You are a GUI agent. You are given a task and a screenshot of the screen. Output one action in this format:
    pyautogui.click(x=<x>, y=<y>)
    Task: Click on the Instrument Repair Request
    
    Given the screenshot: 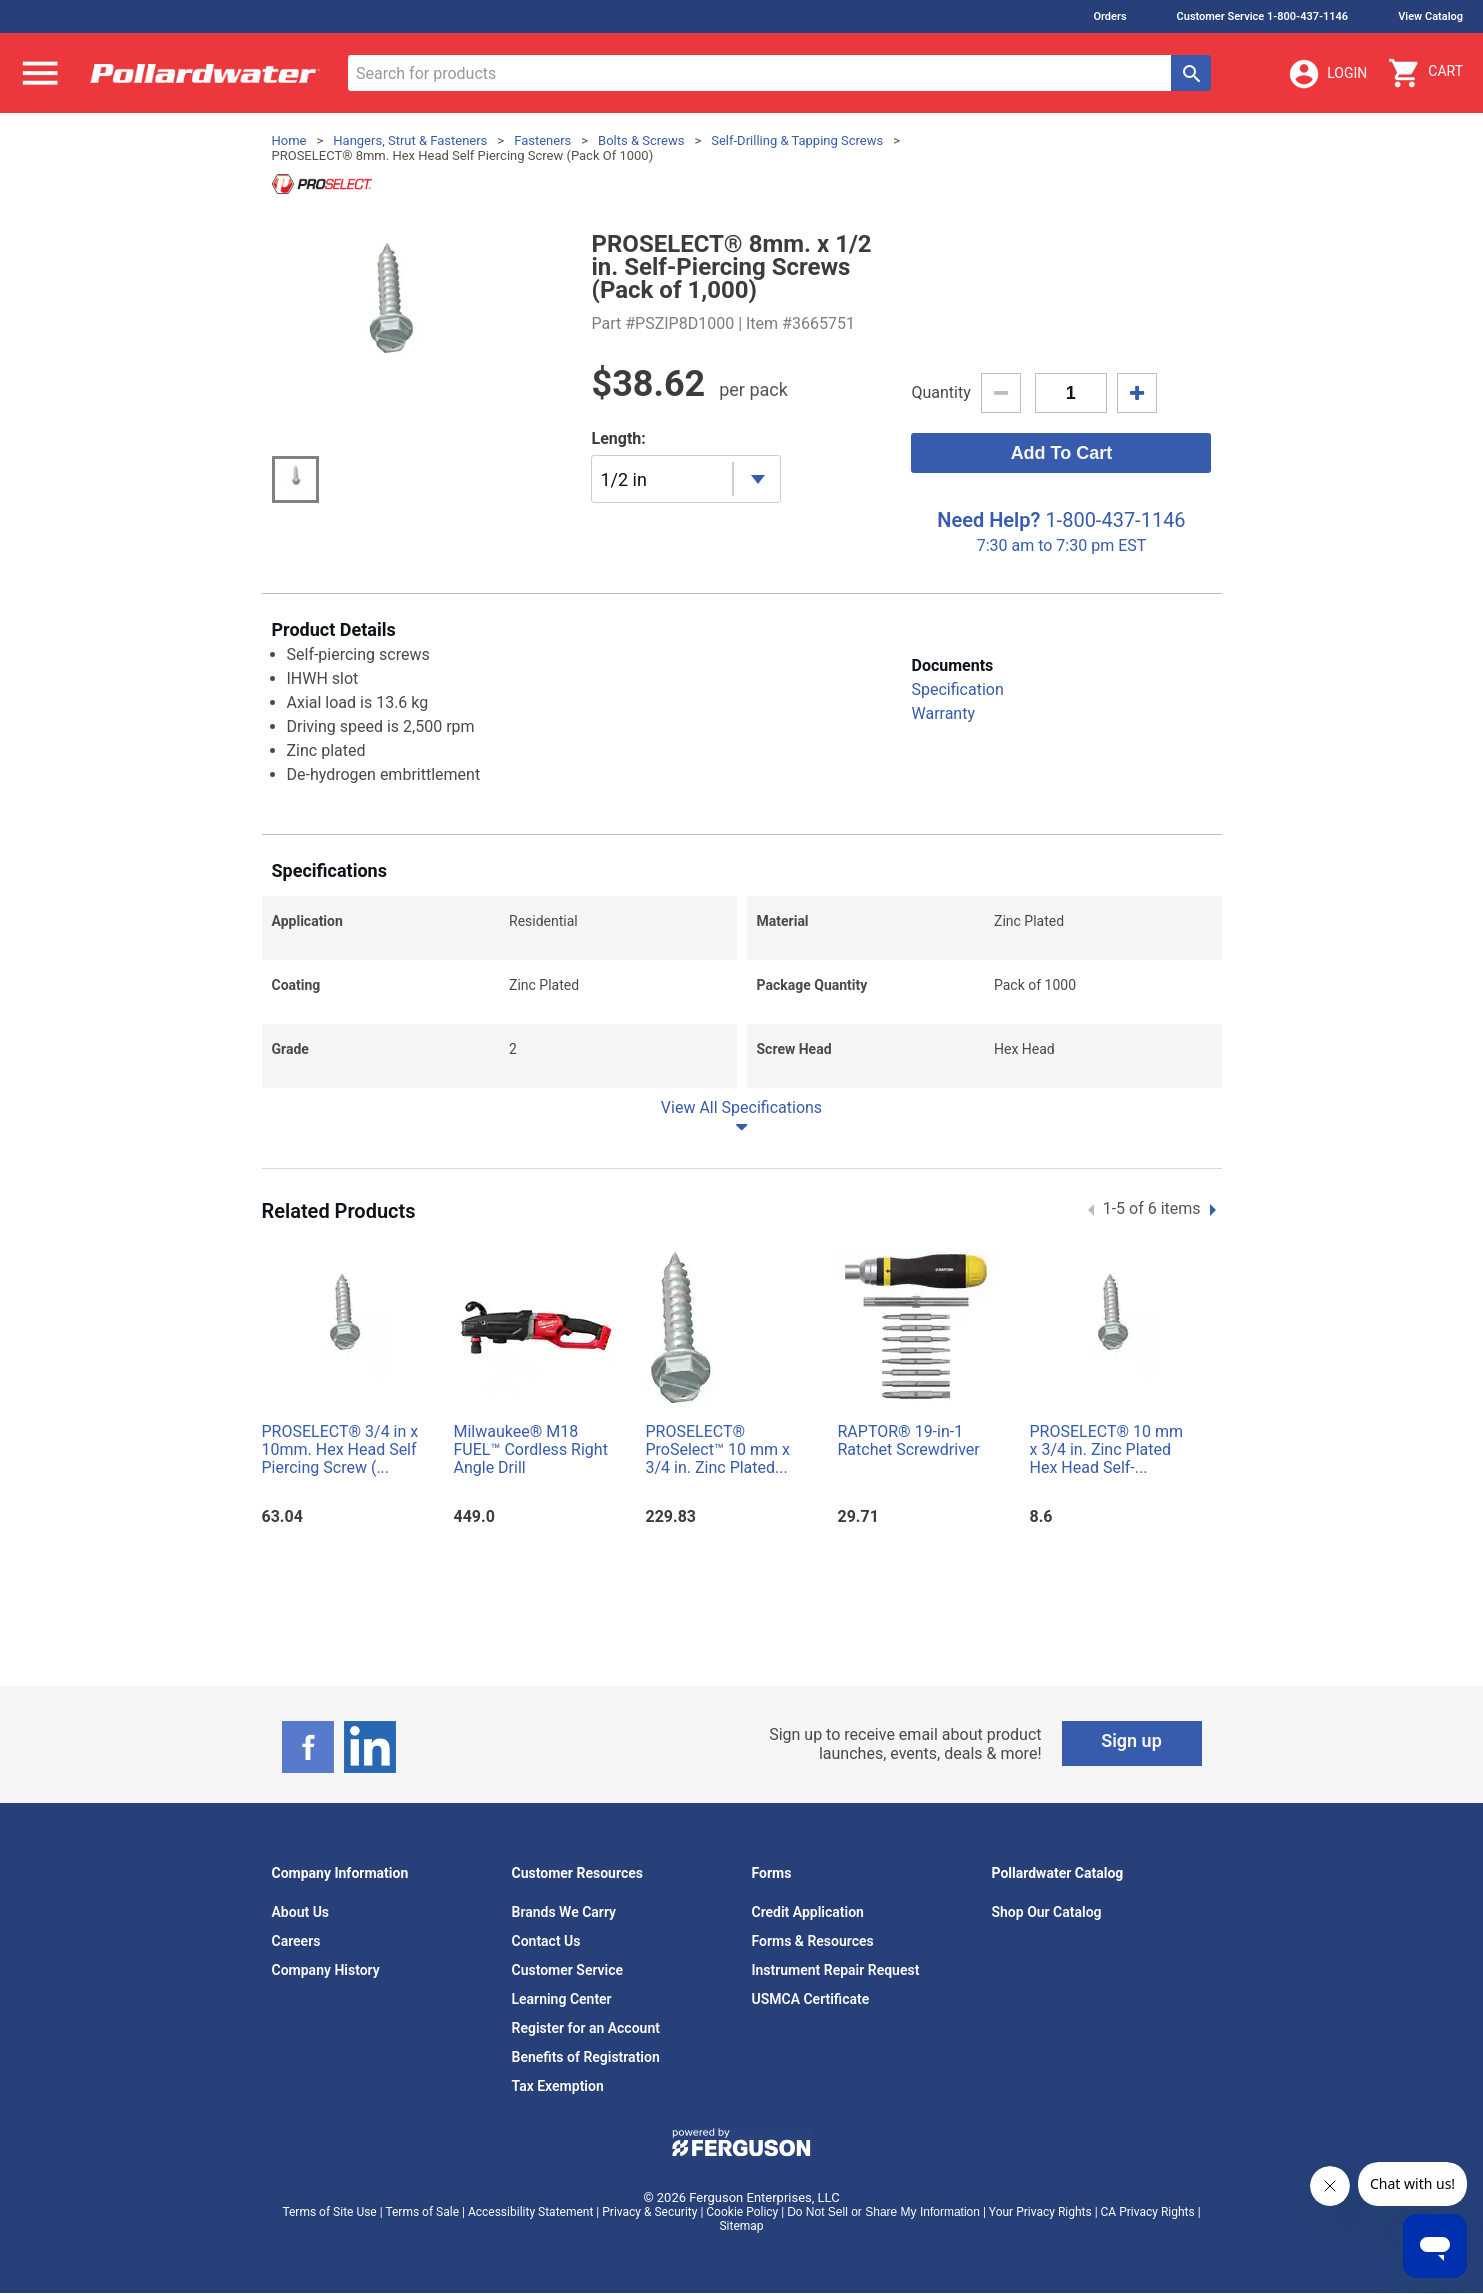 What is the action you would take?
    pyautogui.click(x=836, y=1970)
    